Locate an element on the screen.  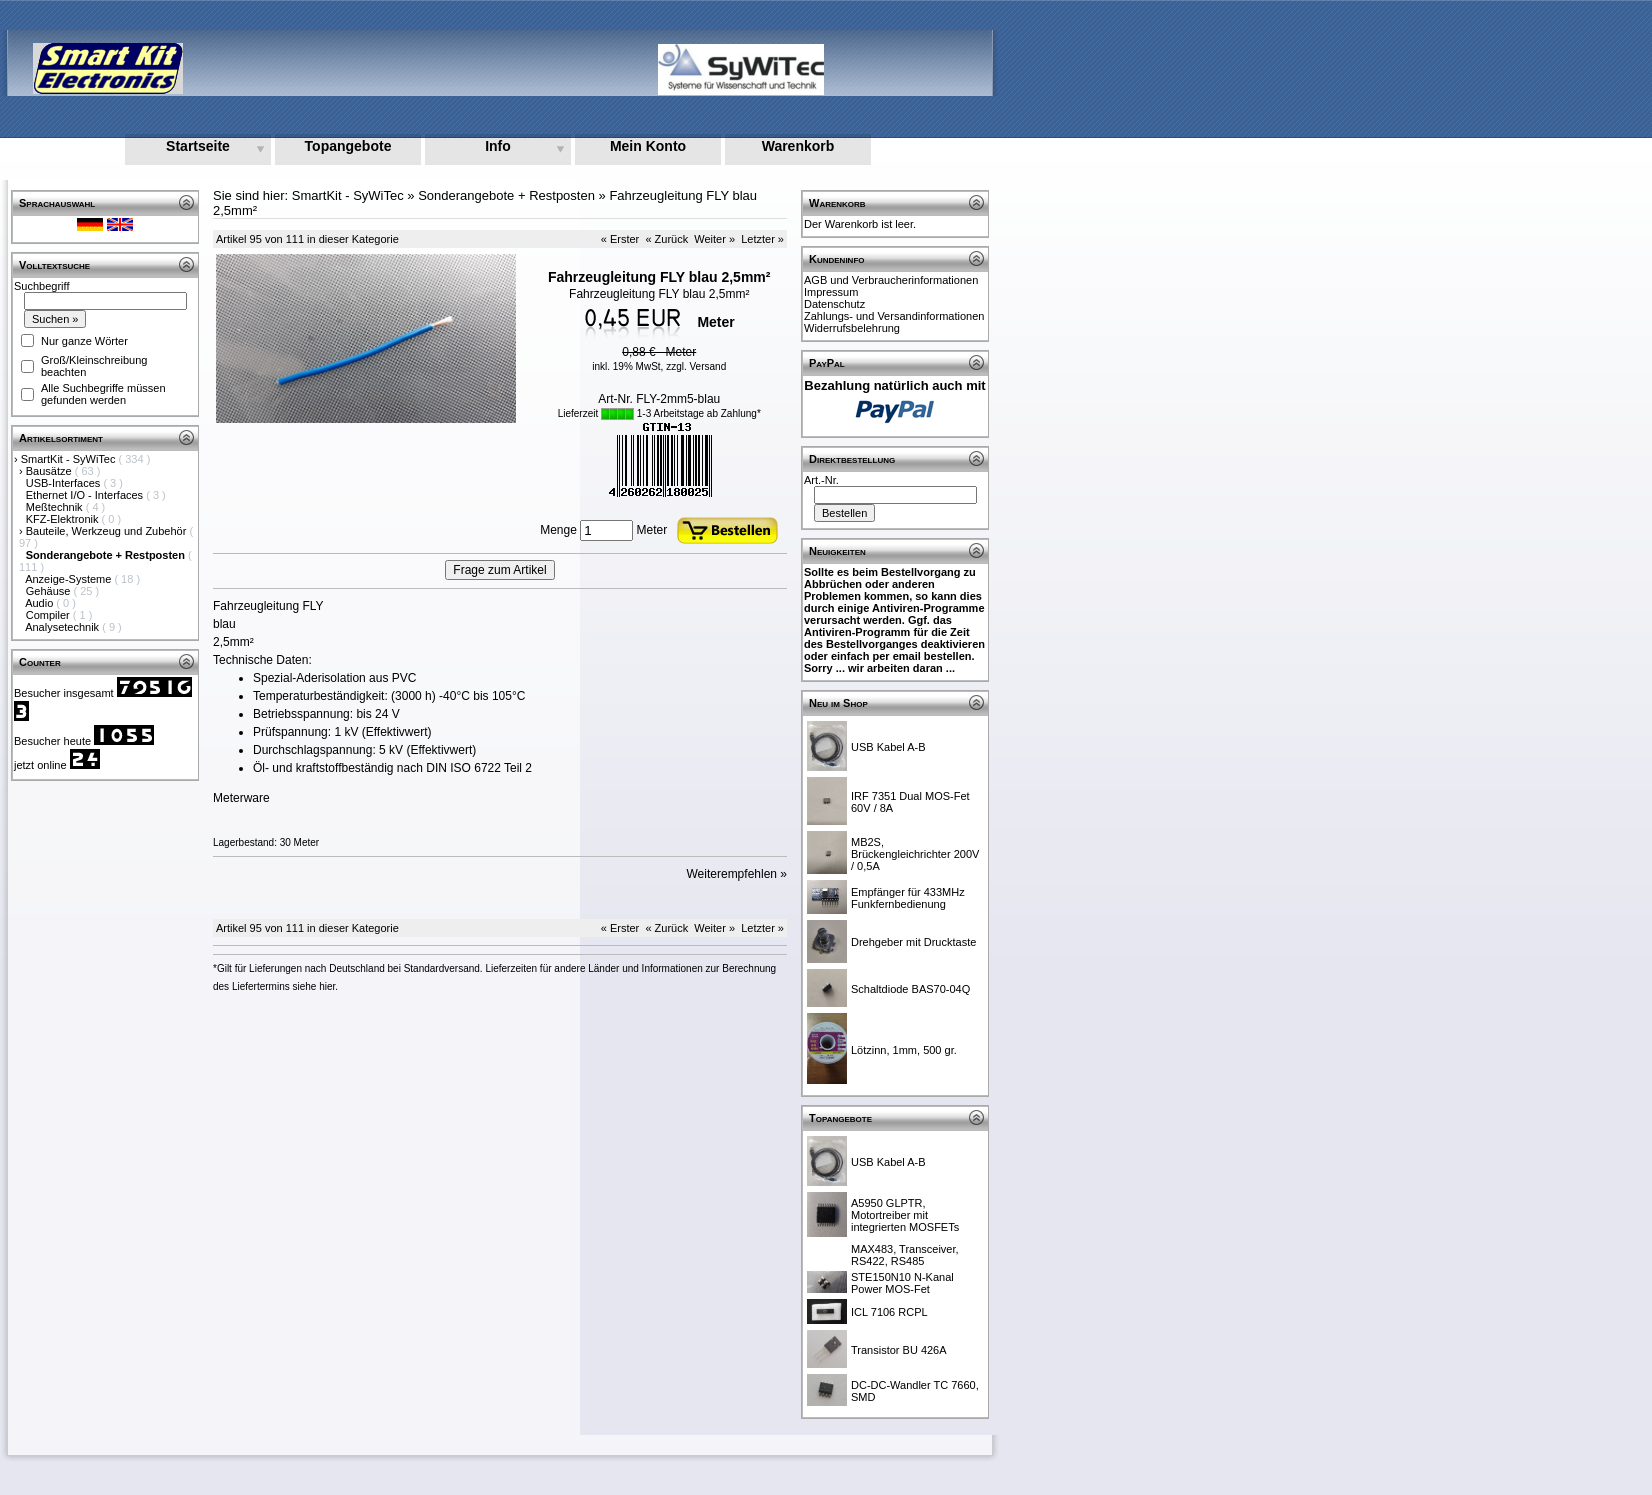
Datenschutz is located at coordinates (834, 304).